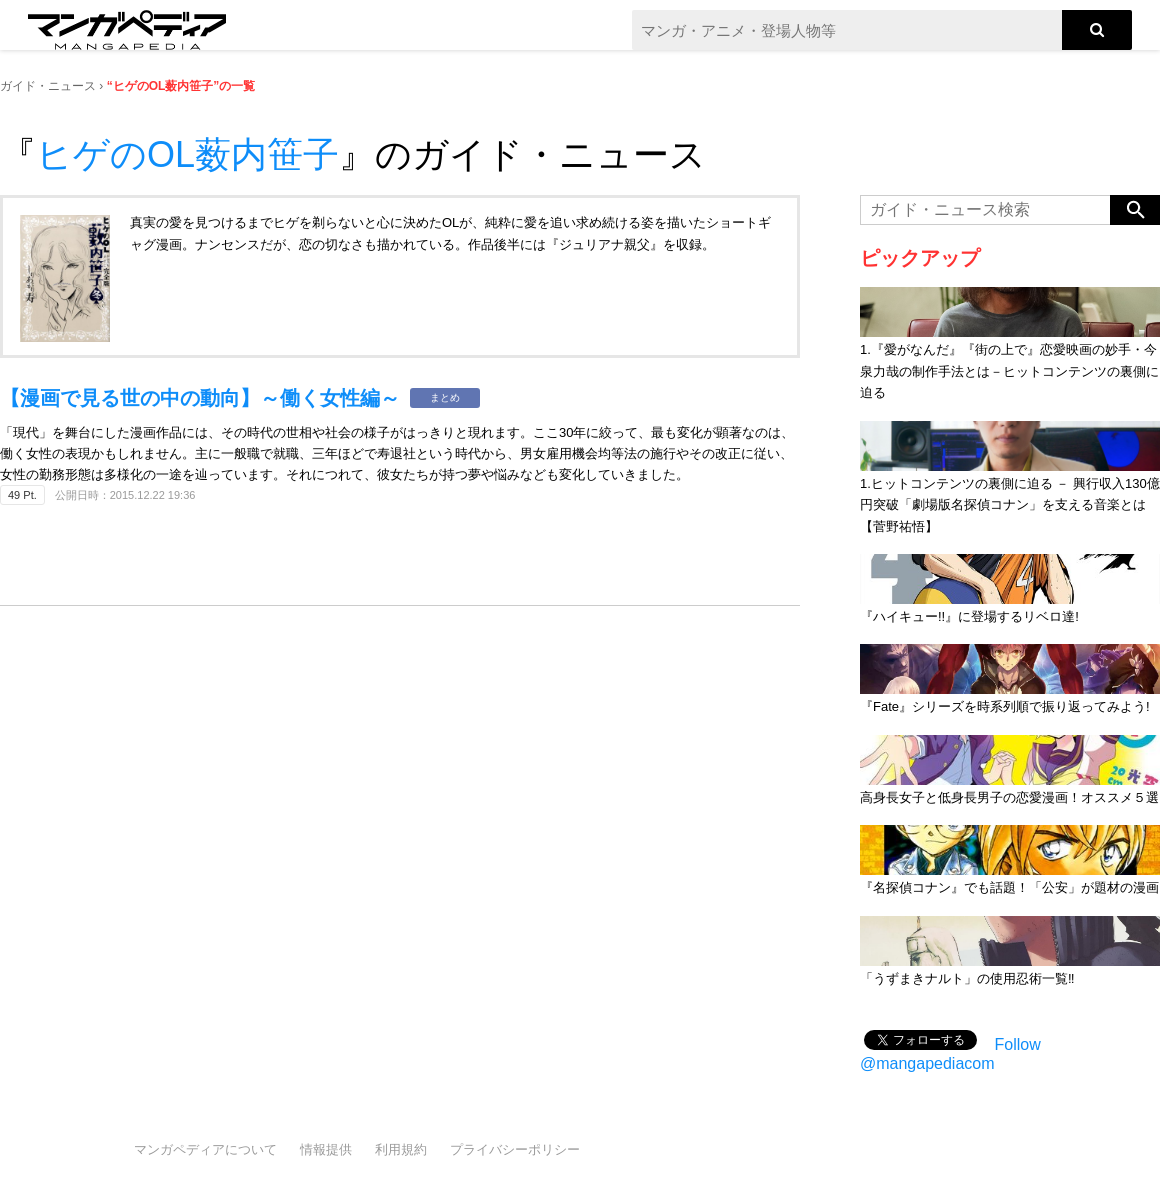 The image size is (1160, 1202). Describe the element at coordinates (200, 398) in the screenshot. I see `【漫画で見る世の中の動向】～働く女性編～` at that location.